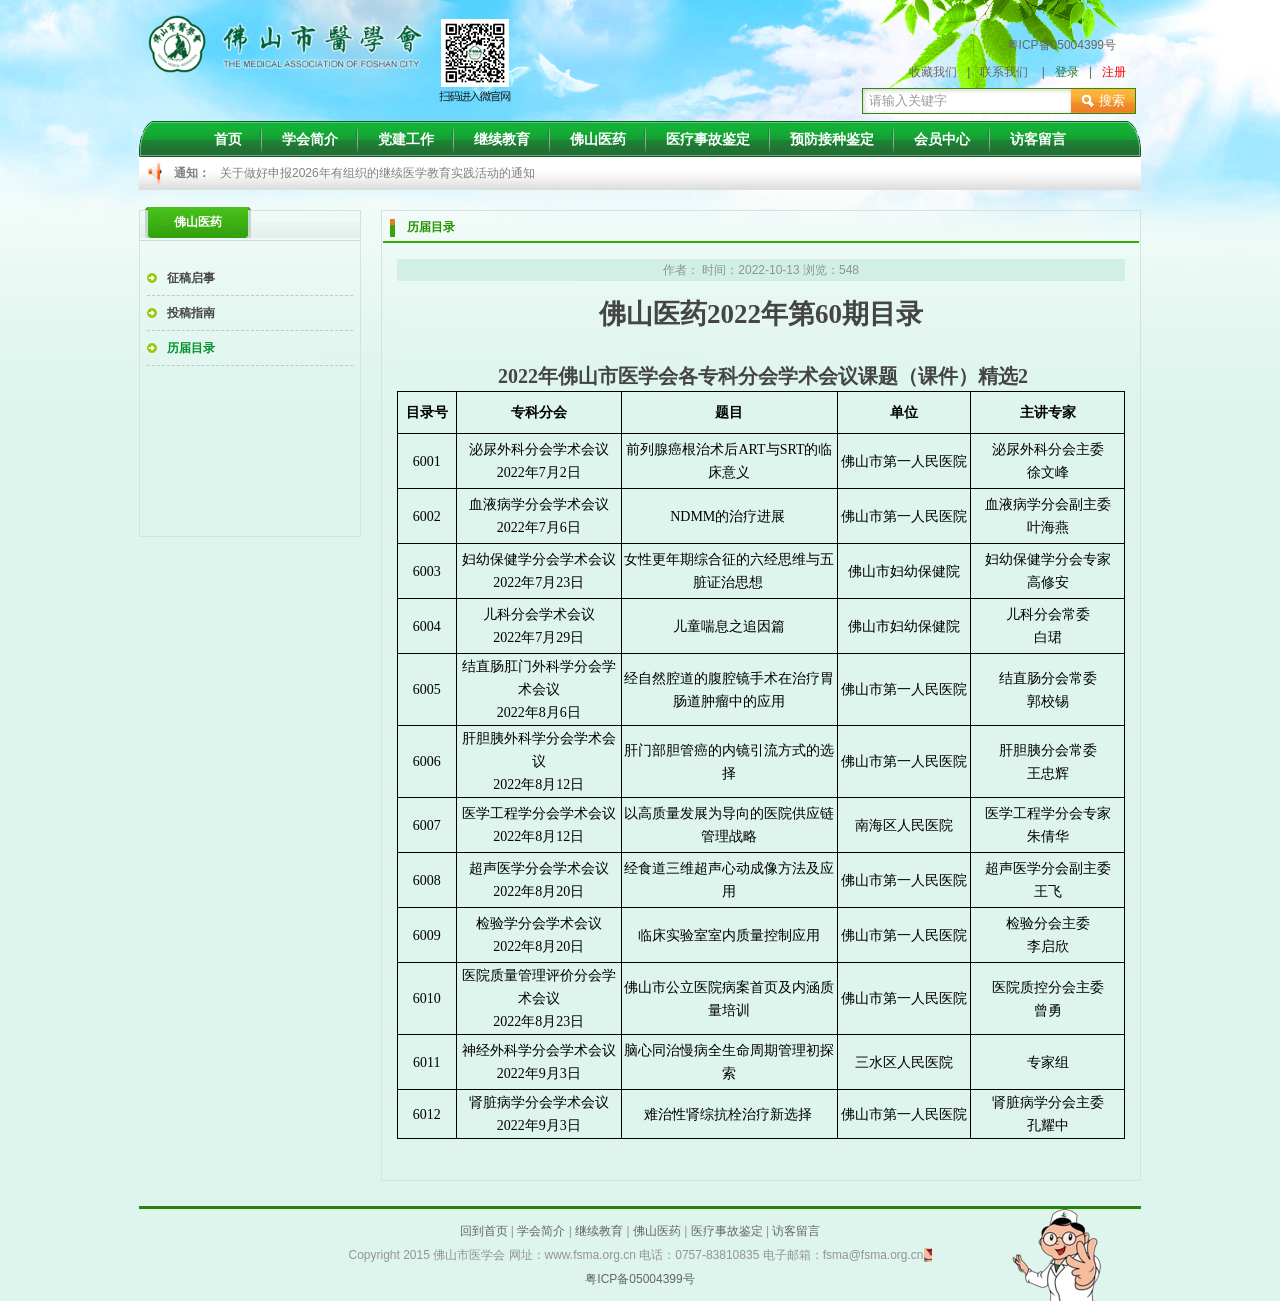  What do you see at coordinates (942, 139) in the screenshot?
I see `会员中心` at bounding box center [942, 139].